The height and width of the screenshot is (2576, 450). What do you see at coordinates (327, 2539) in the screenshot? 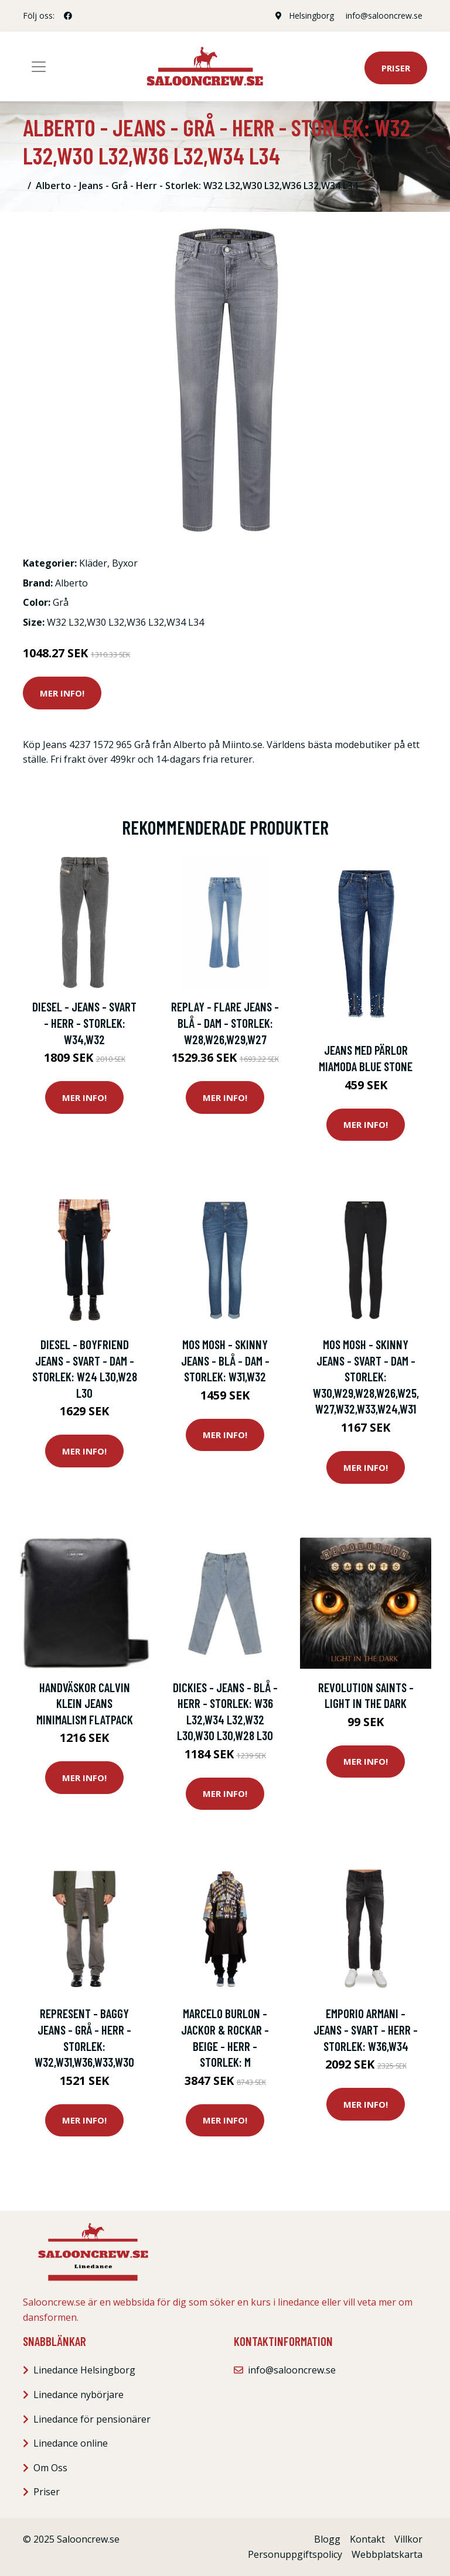
I see `Blogg` at bounding box center [327, 2539].